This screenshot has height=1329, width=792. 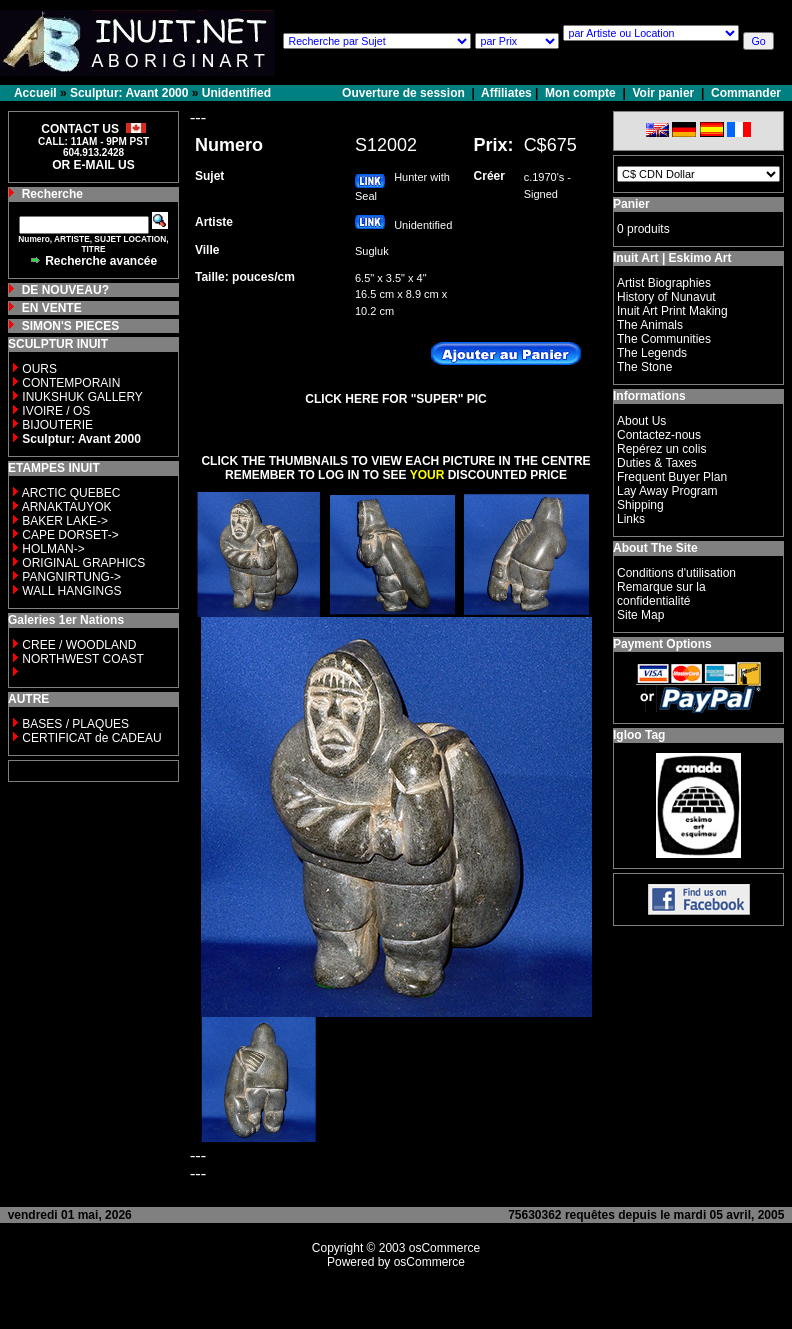 What do you see at coordinates (57, 425) in the screenshot?
I see `BIJOUTERIE` at bounding box center [57, 425].